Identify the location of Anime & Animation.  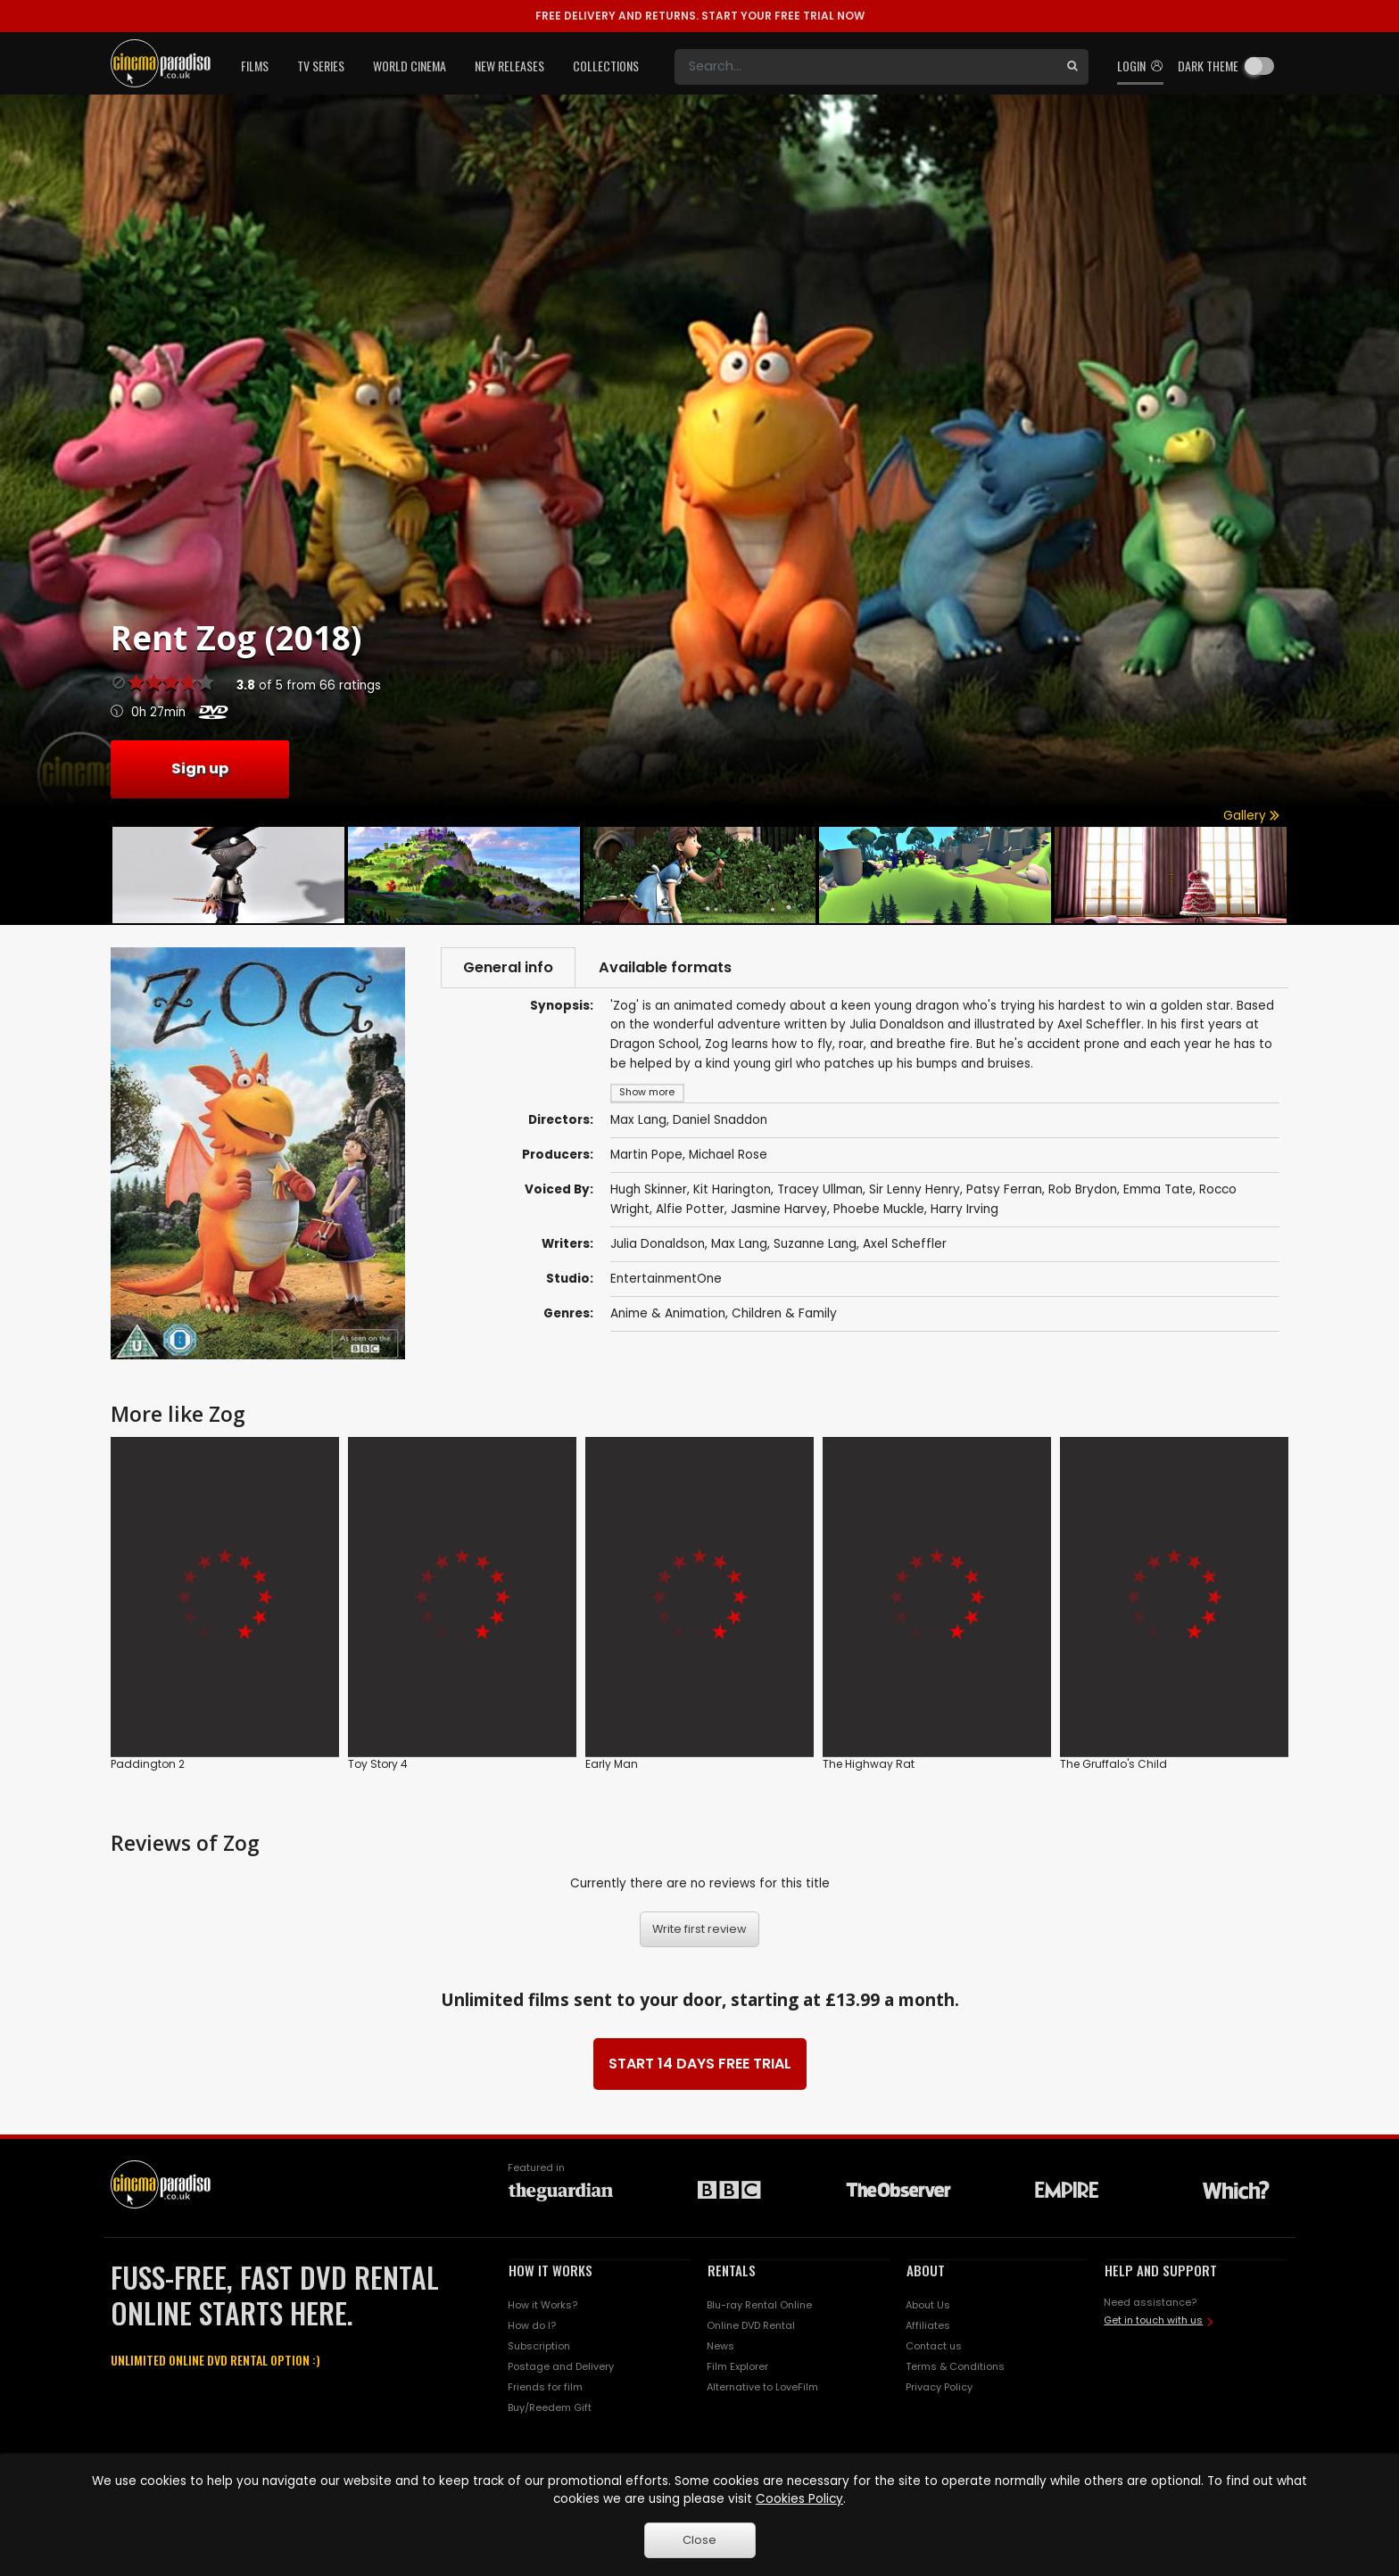
(667, 1313).